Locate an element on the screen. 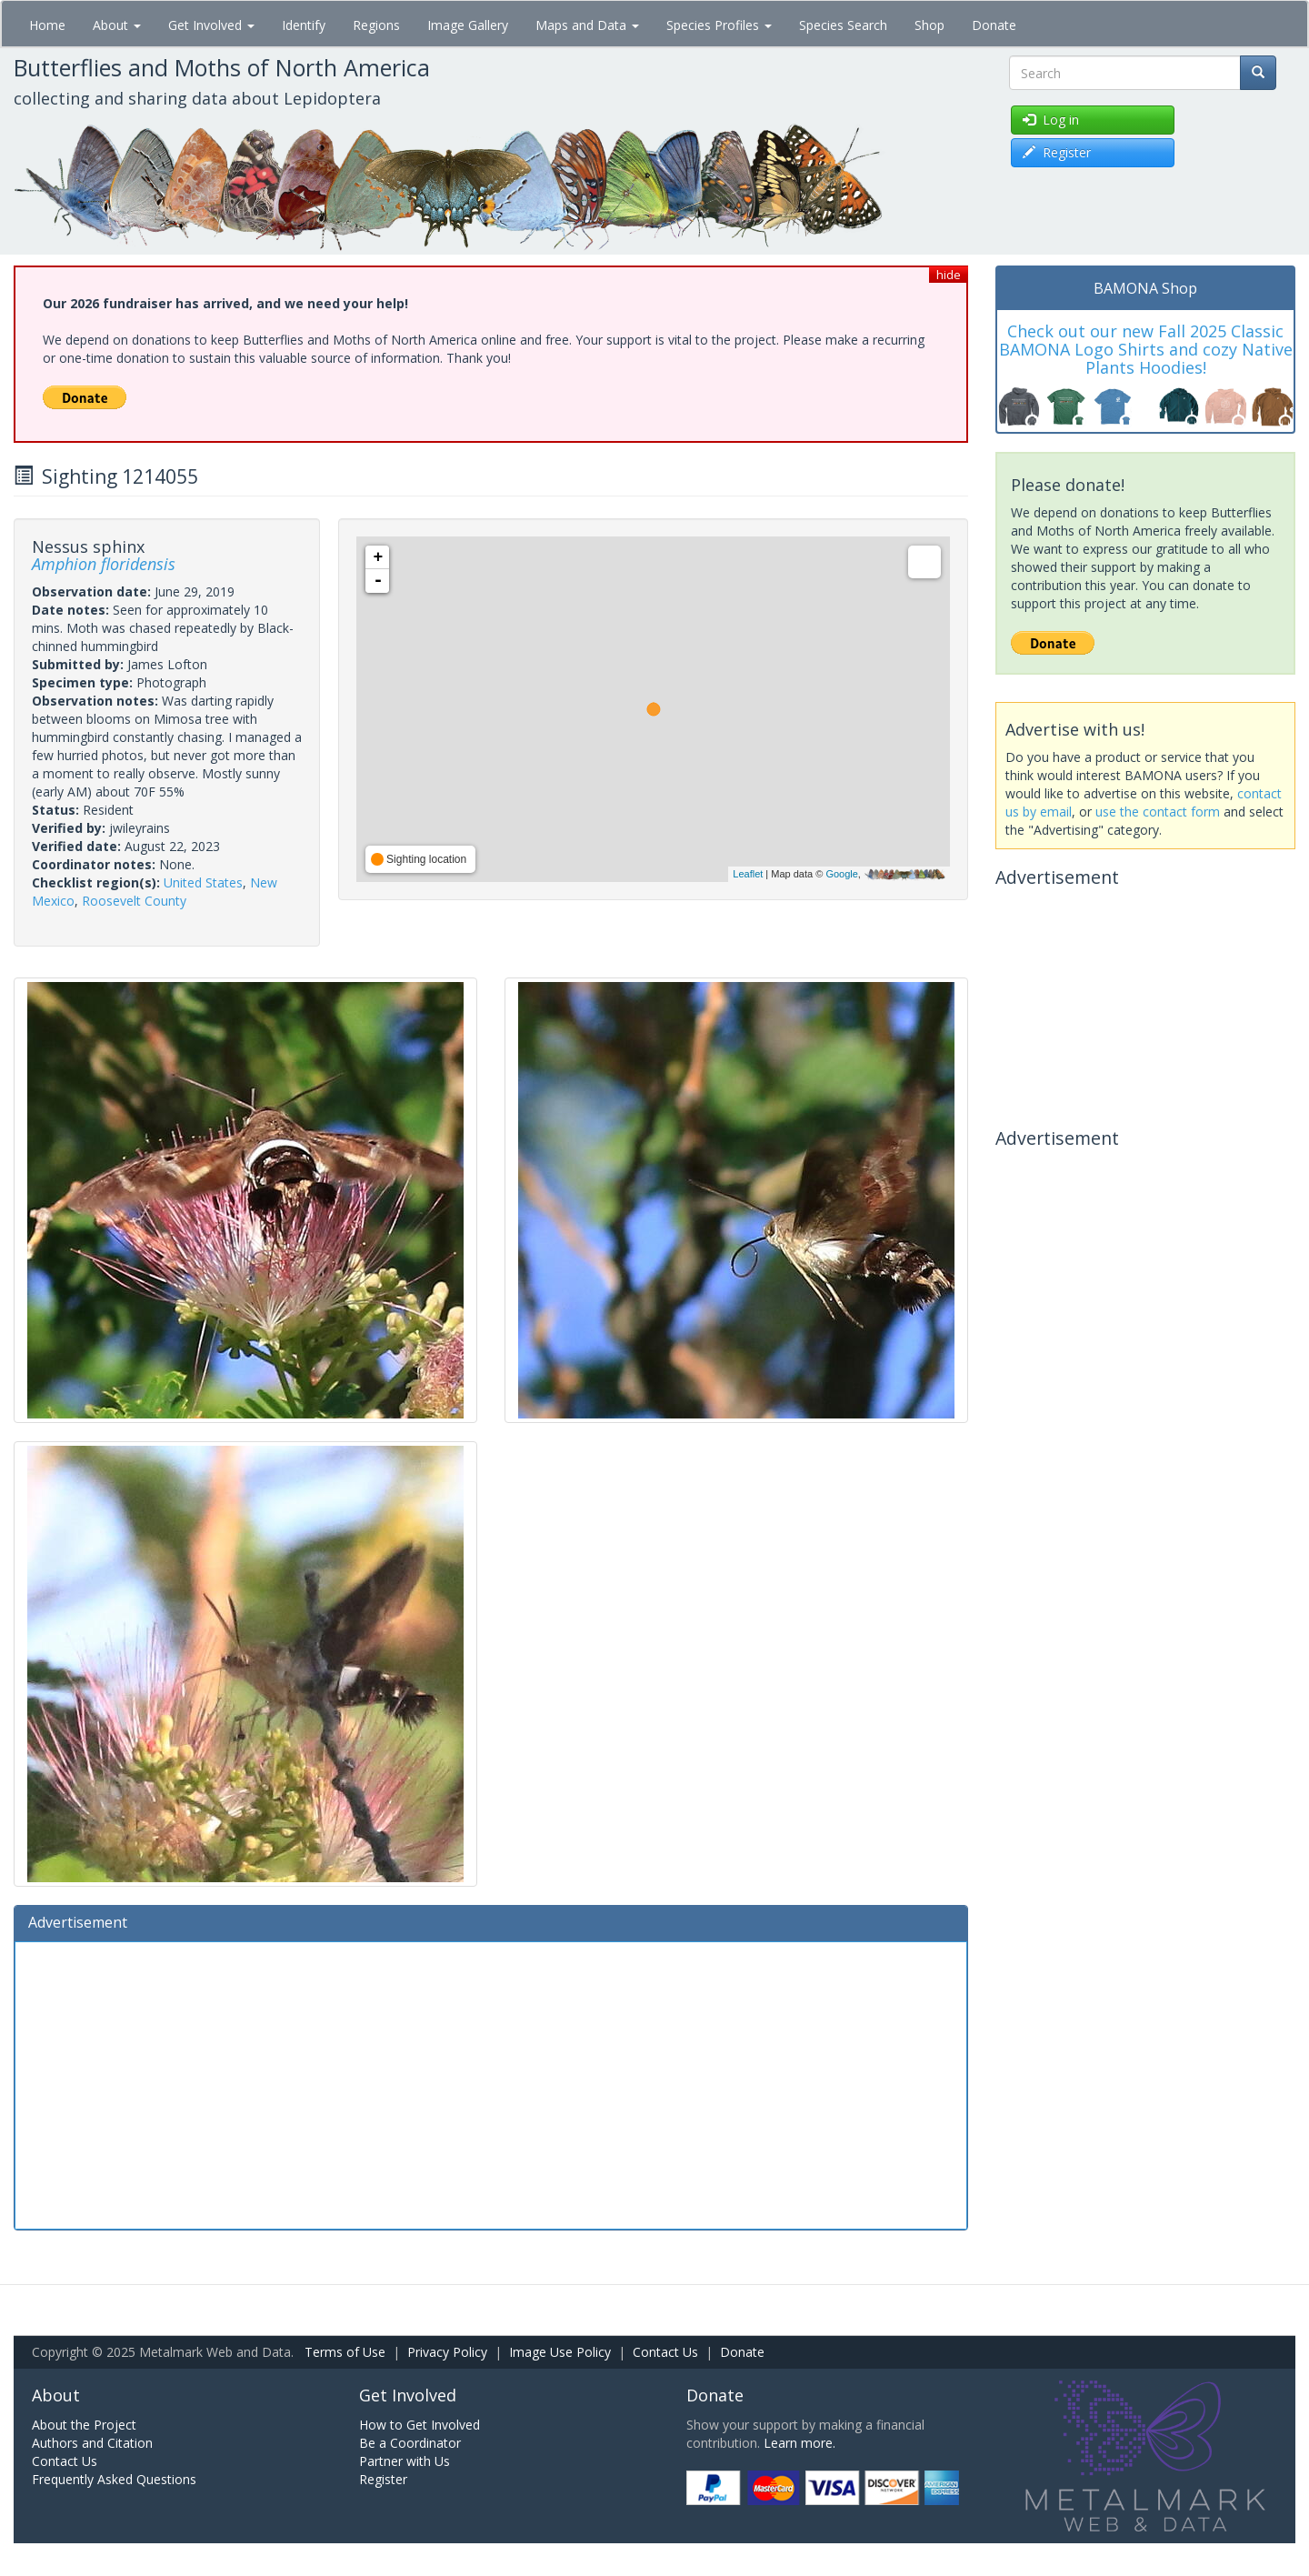 This screenshot has height=2576, width=1309. Privacy Policy is located at coordinates (447, 2351).